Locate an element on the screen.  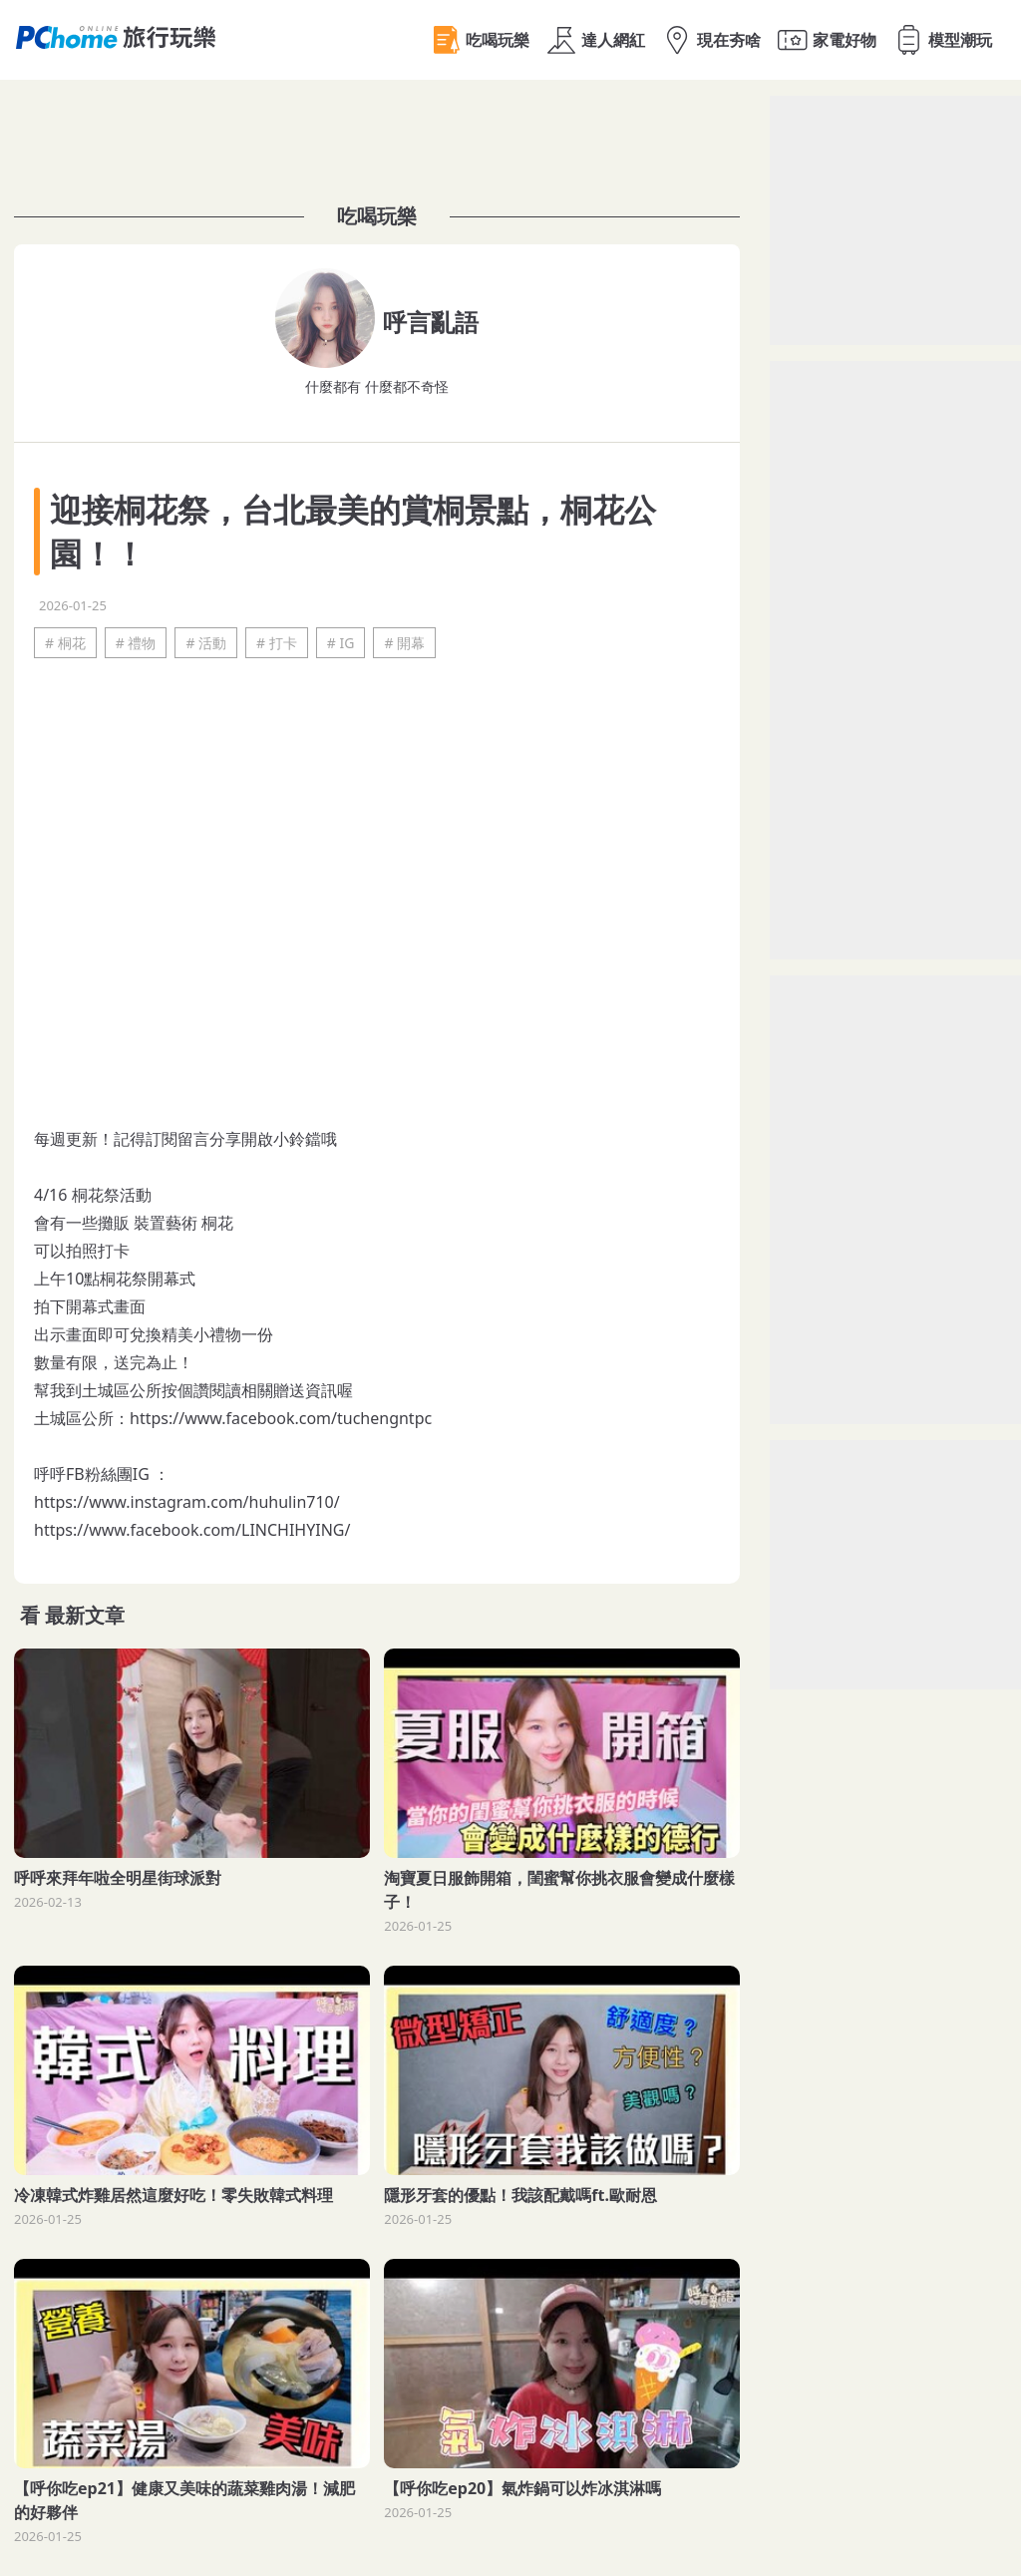
https://www.facebook.com/tuchengntpc is located at coordinates (281, 1418).